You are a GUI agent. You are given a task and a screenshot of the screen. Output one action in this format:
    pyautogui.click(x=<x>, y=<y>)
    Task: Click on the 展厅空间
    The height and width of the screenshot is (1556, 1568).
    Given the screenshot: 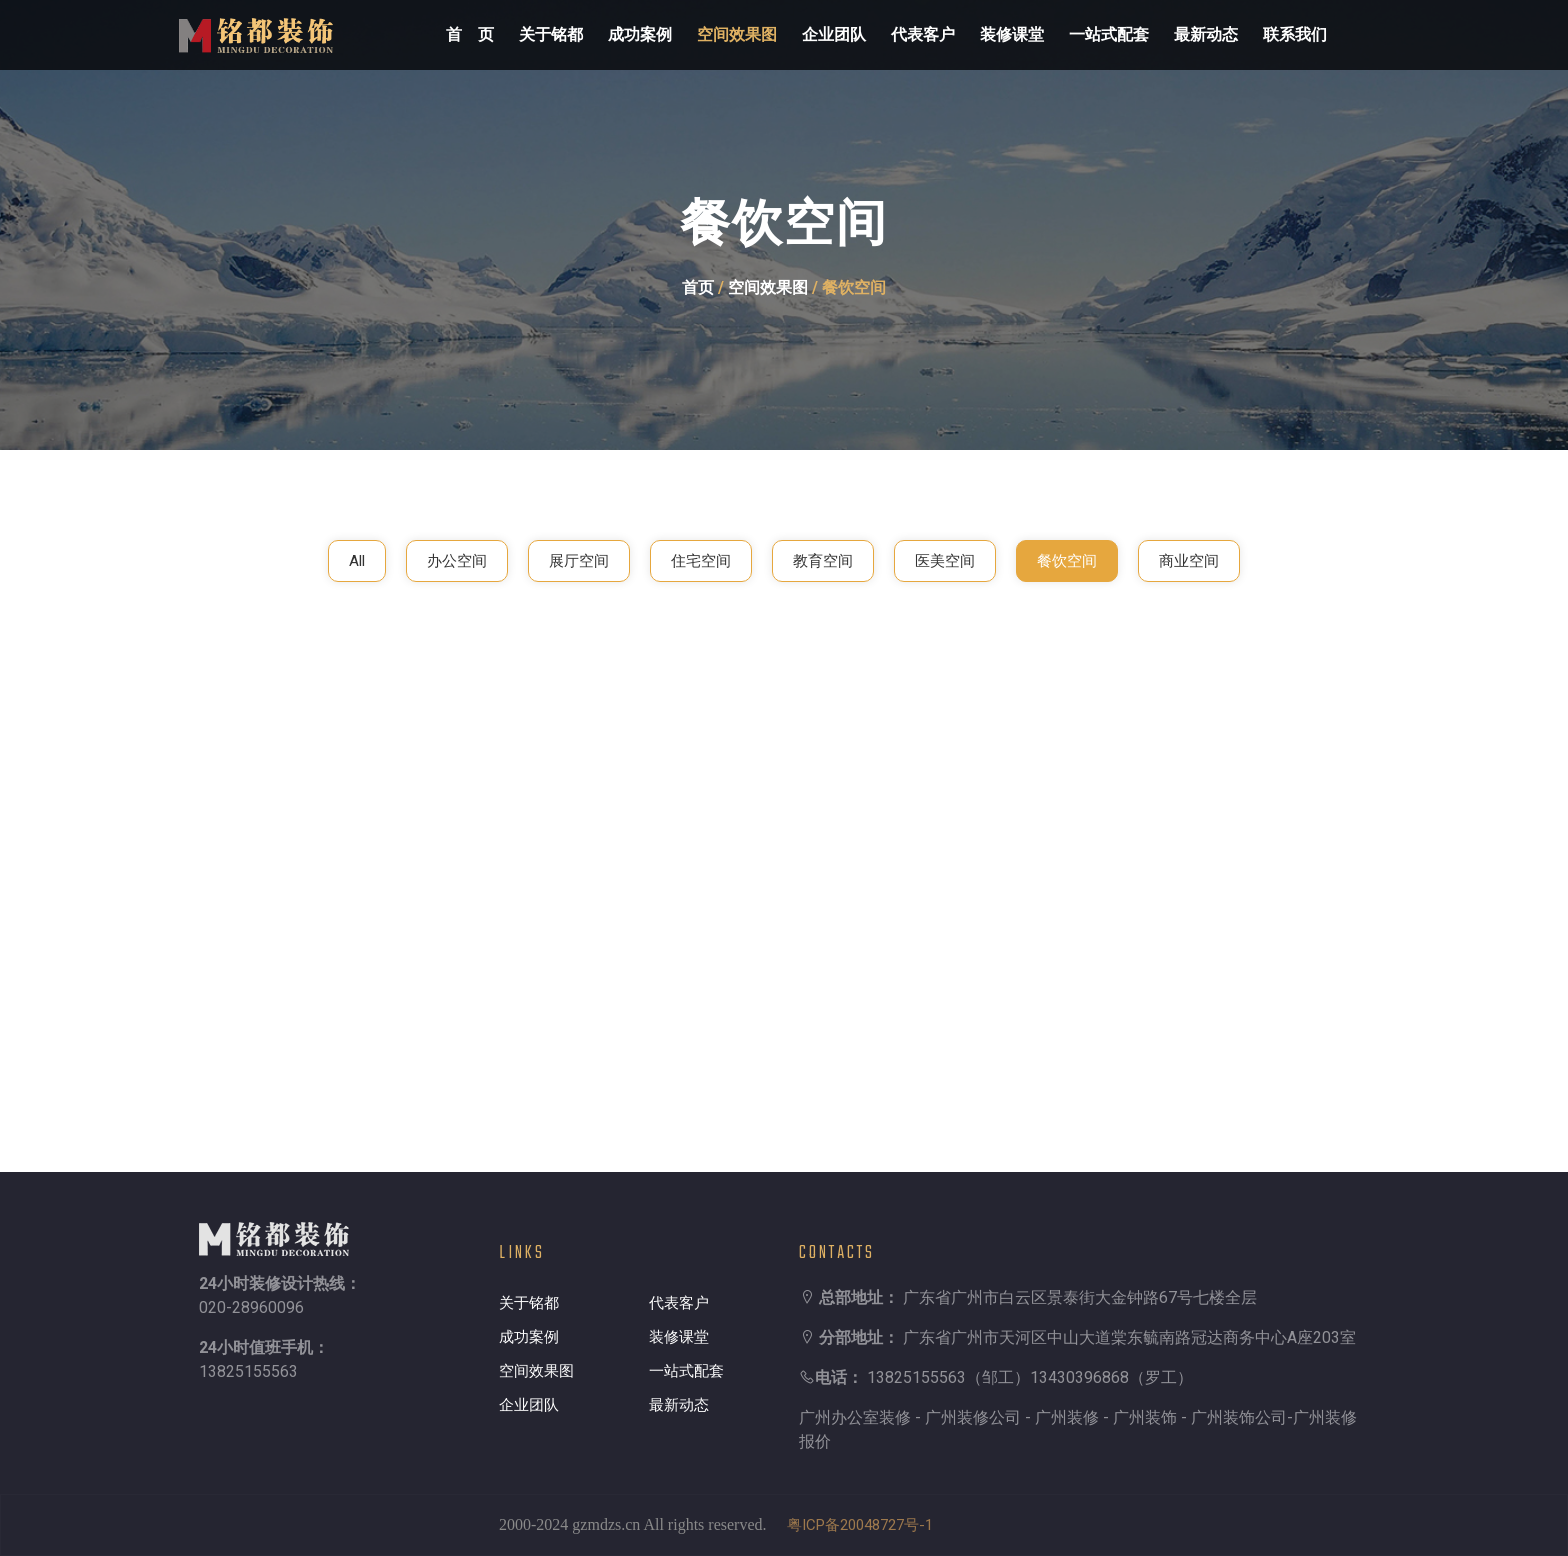 What is the action you would take?
    pyautogui.click(x=579, y=561)
    